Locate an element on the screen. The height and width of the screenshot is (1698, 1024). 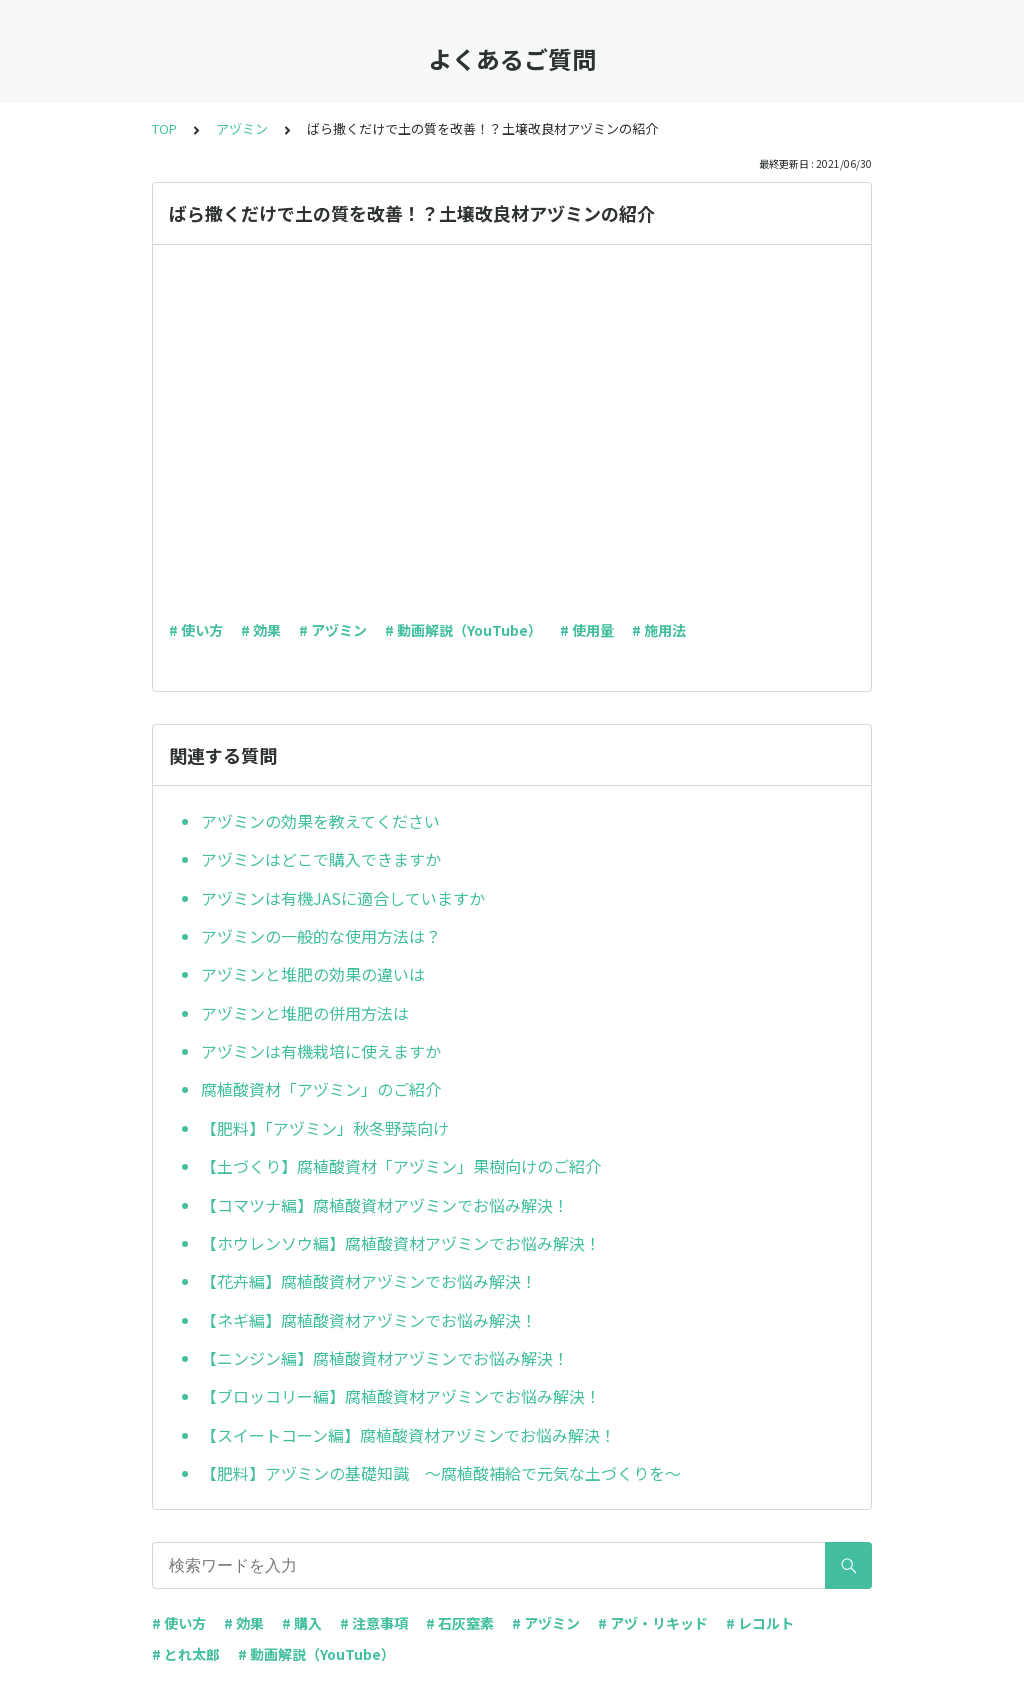
アヅミンはどこで購入できますか is located at coordinates (321, 859).